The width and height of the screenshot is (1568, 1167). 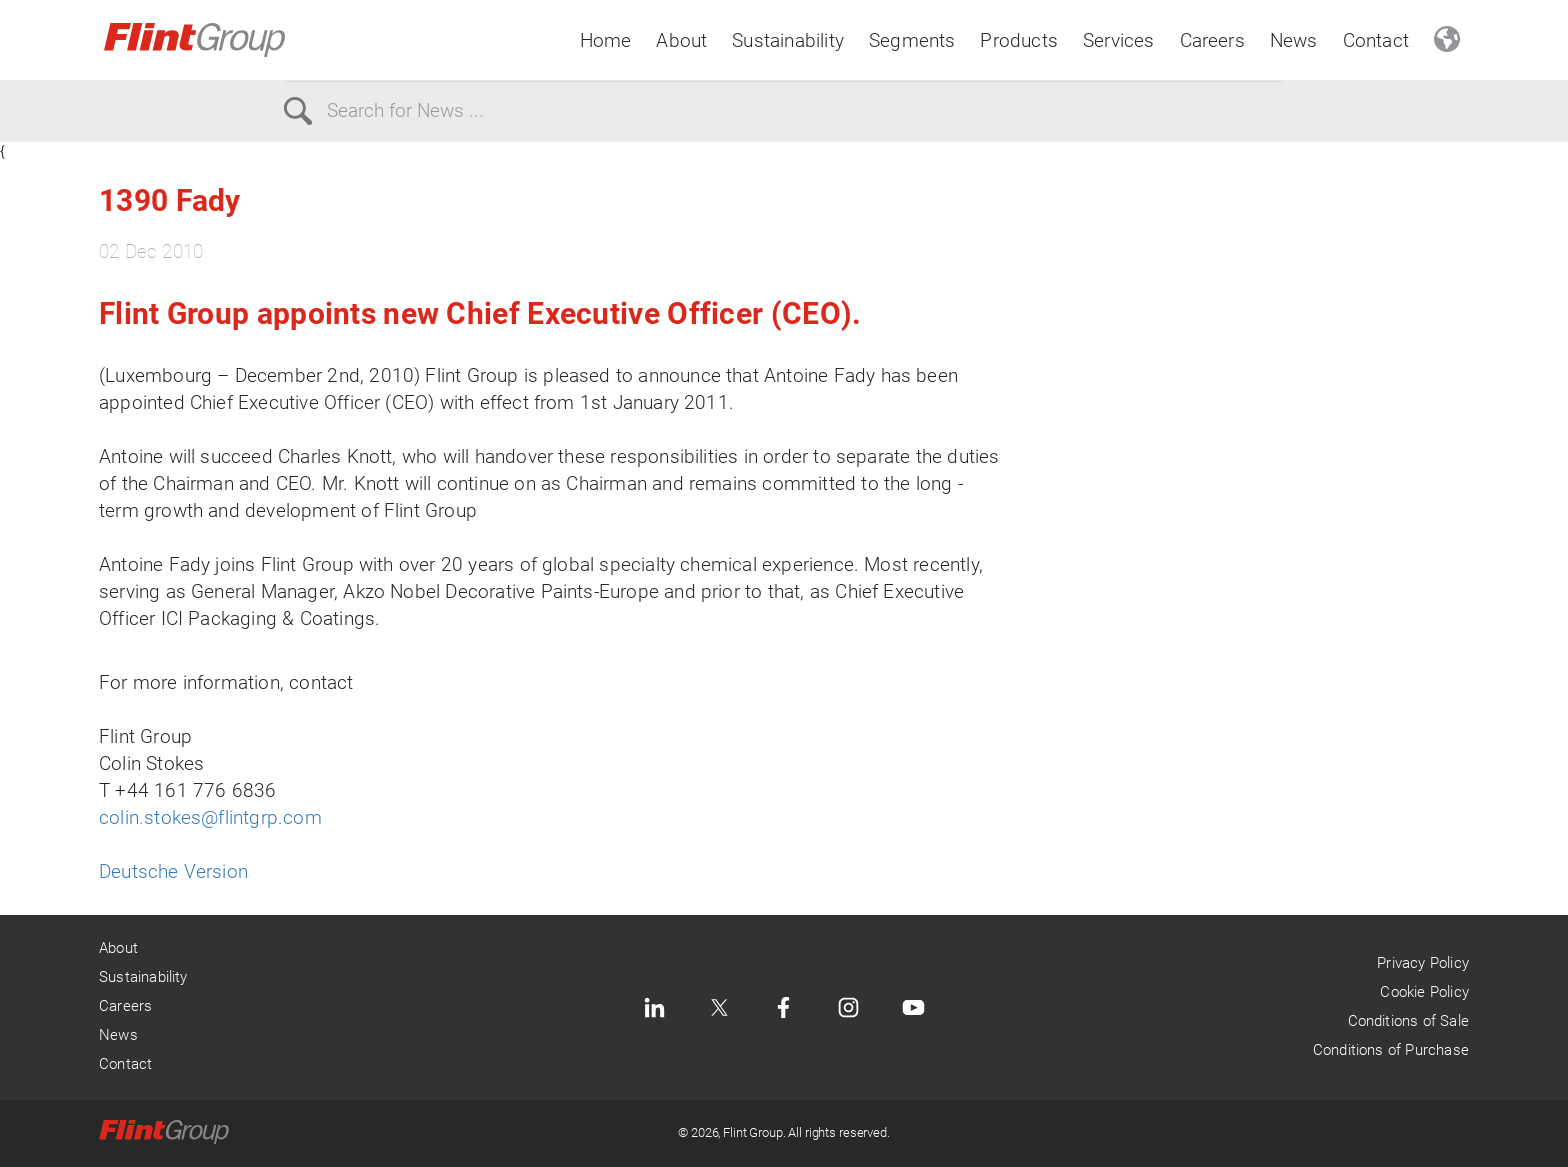 What do you see at coordinates (1391, 1050) in the screenshot?
I see `Conditions of Purchase` at bounding box center [1391, 1050].